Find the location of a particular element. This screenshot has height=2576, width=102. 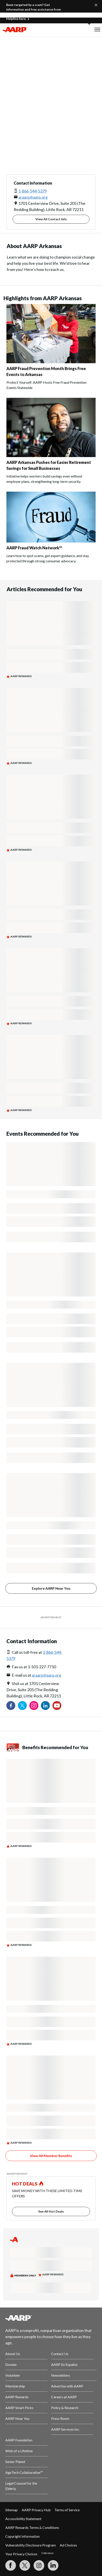

[button] is located at coordinates (97, 29).